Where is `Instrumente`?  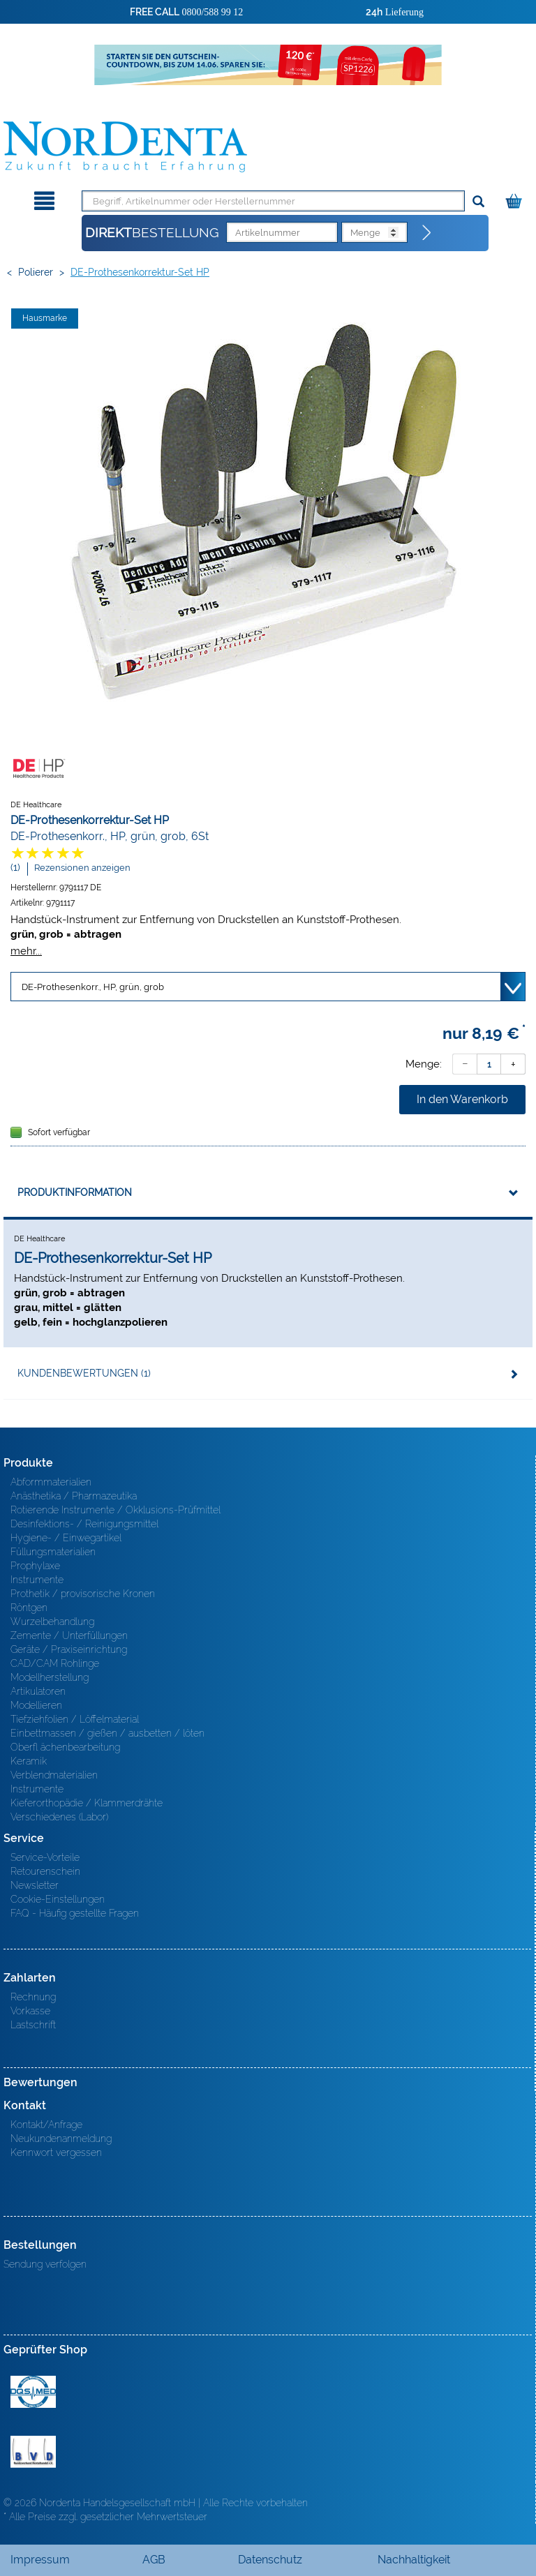 Instrumente is located at coordinates (37, 1579).